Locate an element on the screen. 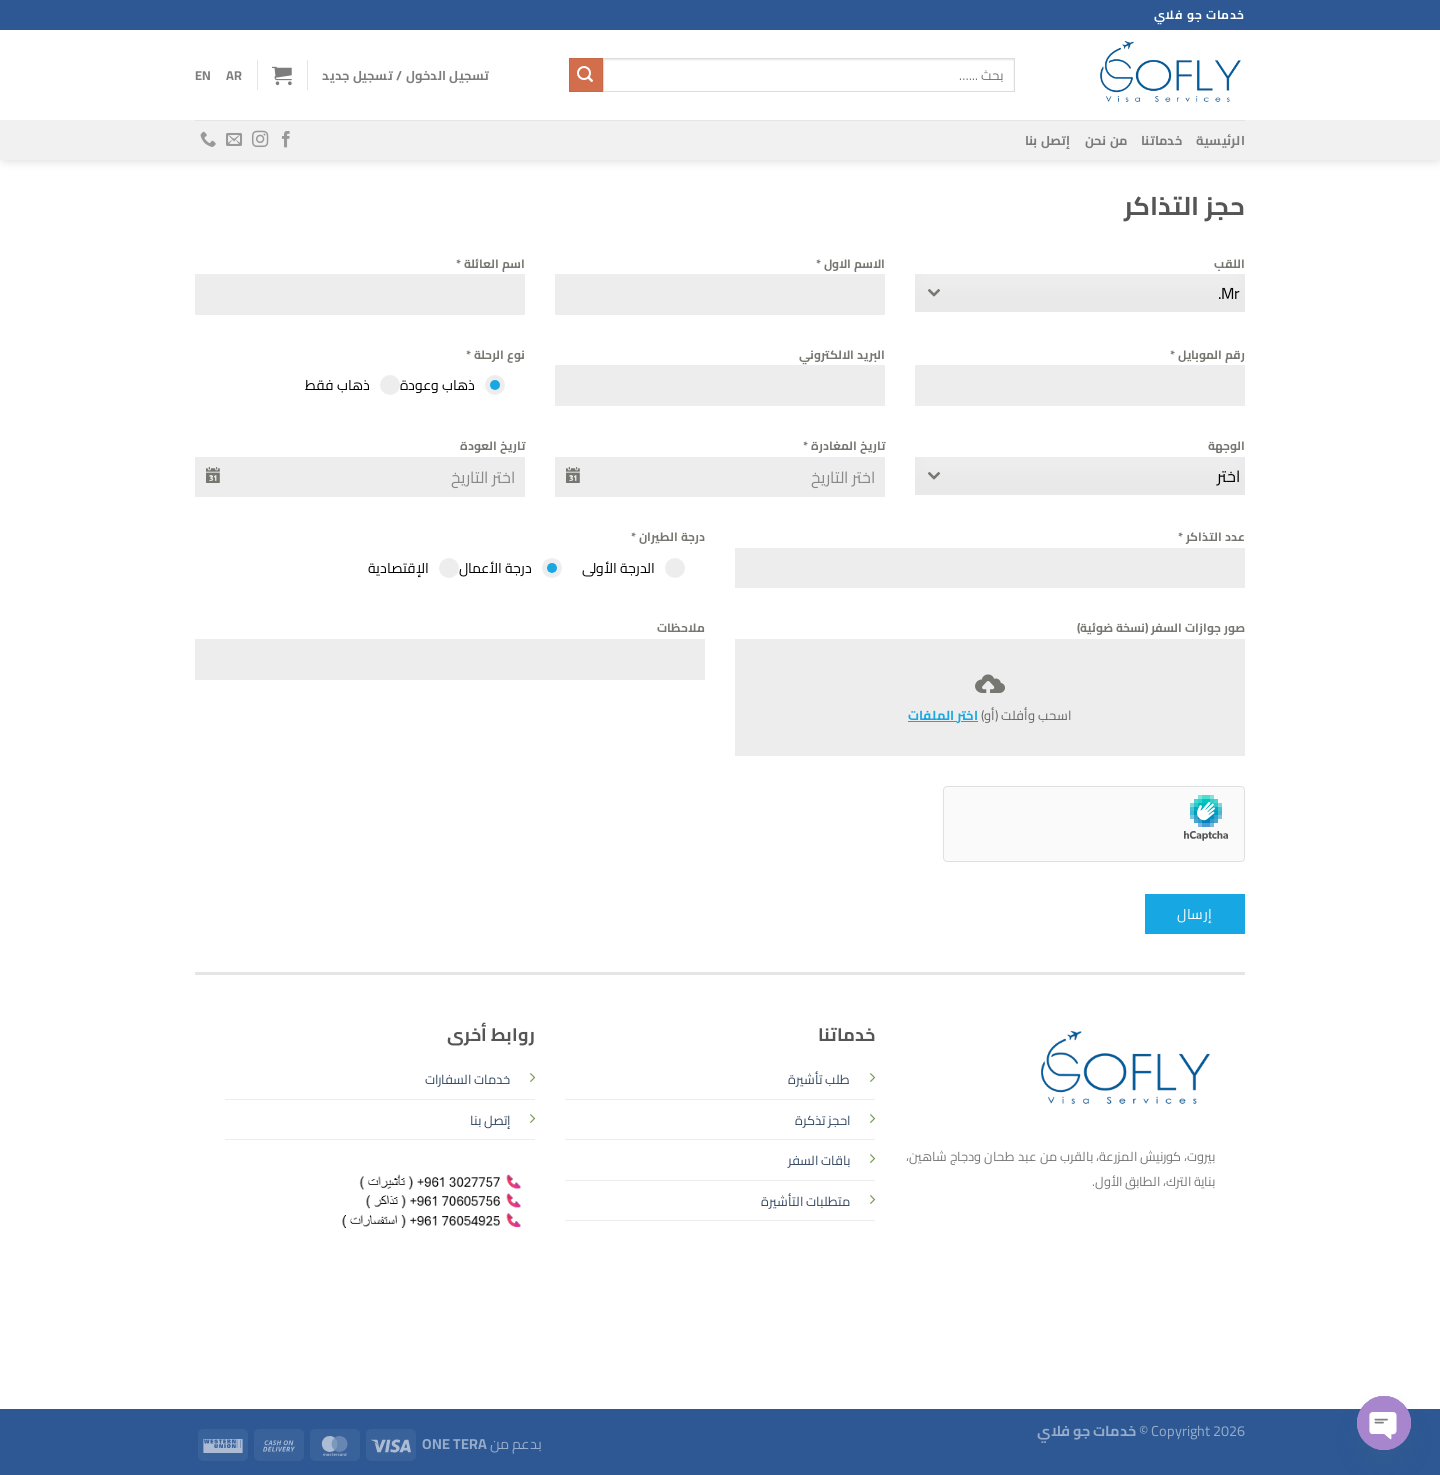 Image resolution: width=1440 pixels, height=1475 pixels. [تابعنا على Facebook] is located at coordinates (286, 140).